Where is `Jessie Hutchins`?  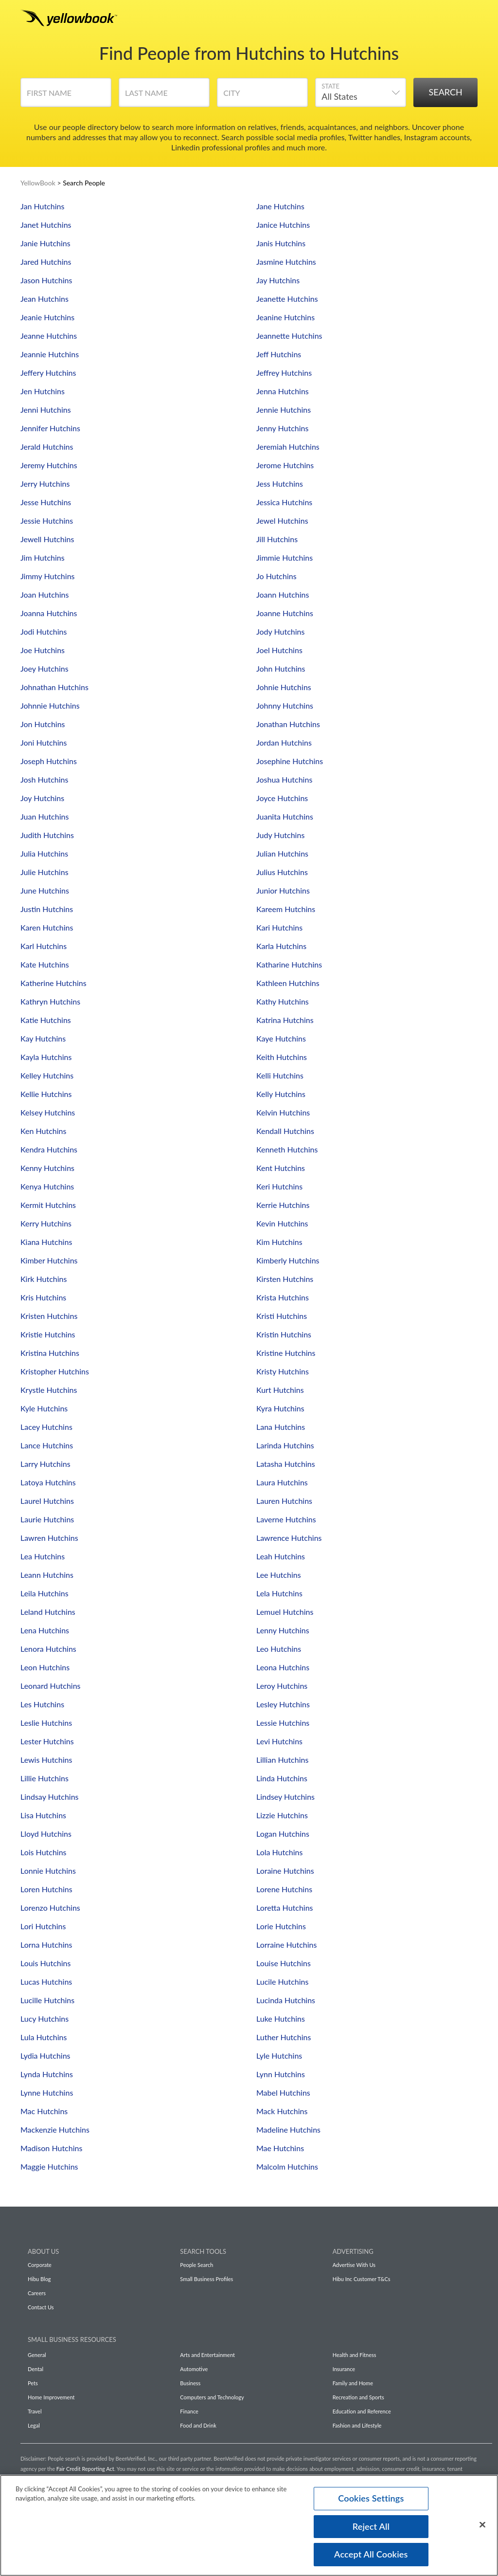 Jessie Hutchins is located at coordinates (46, 520).